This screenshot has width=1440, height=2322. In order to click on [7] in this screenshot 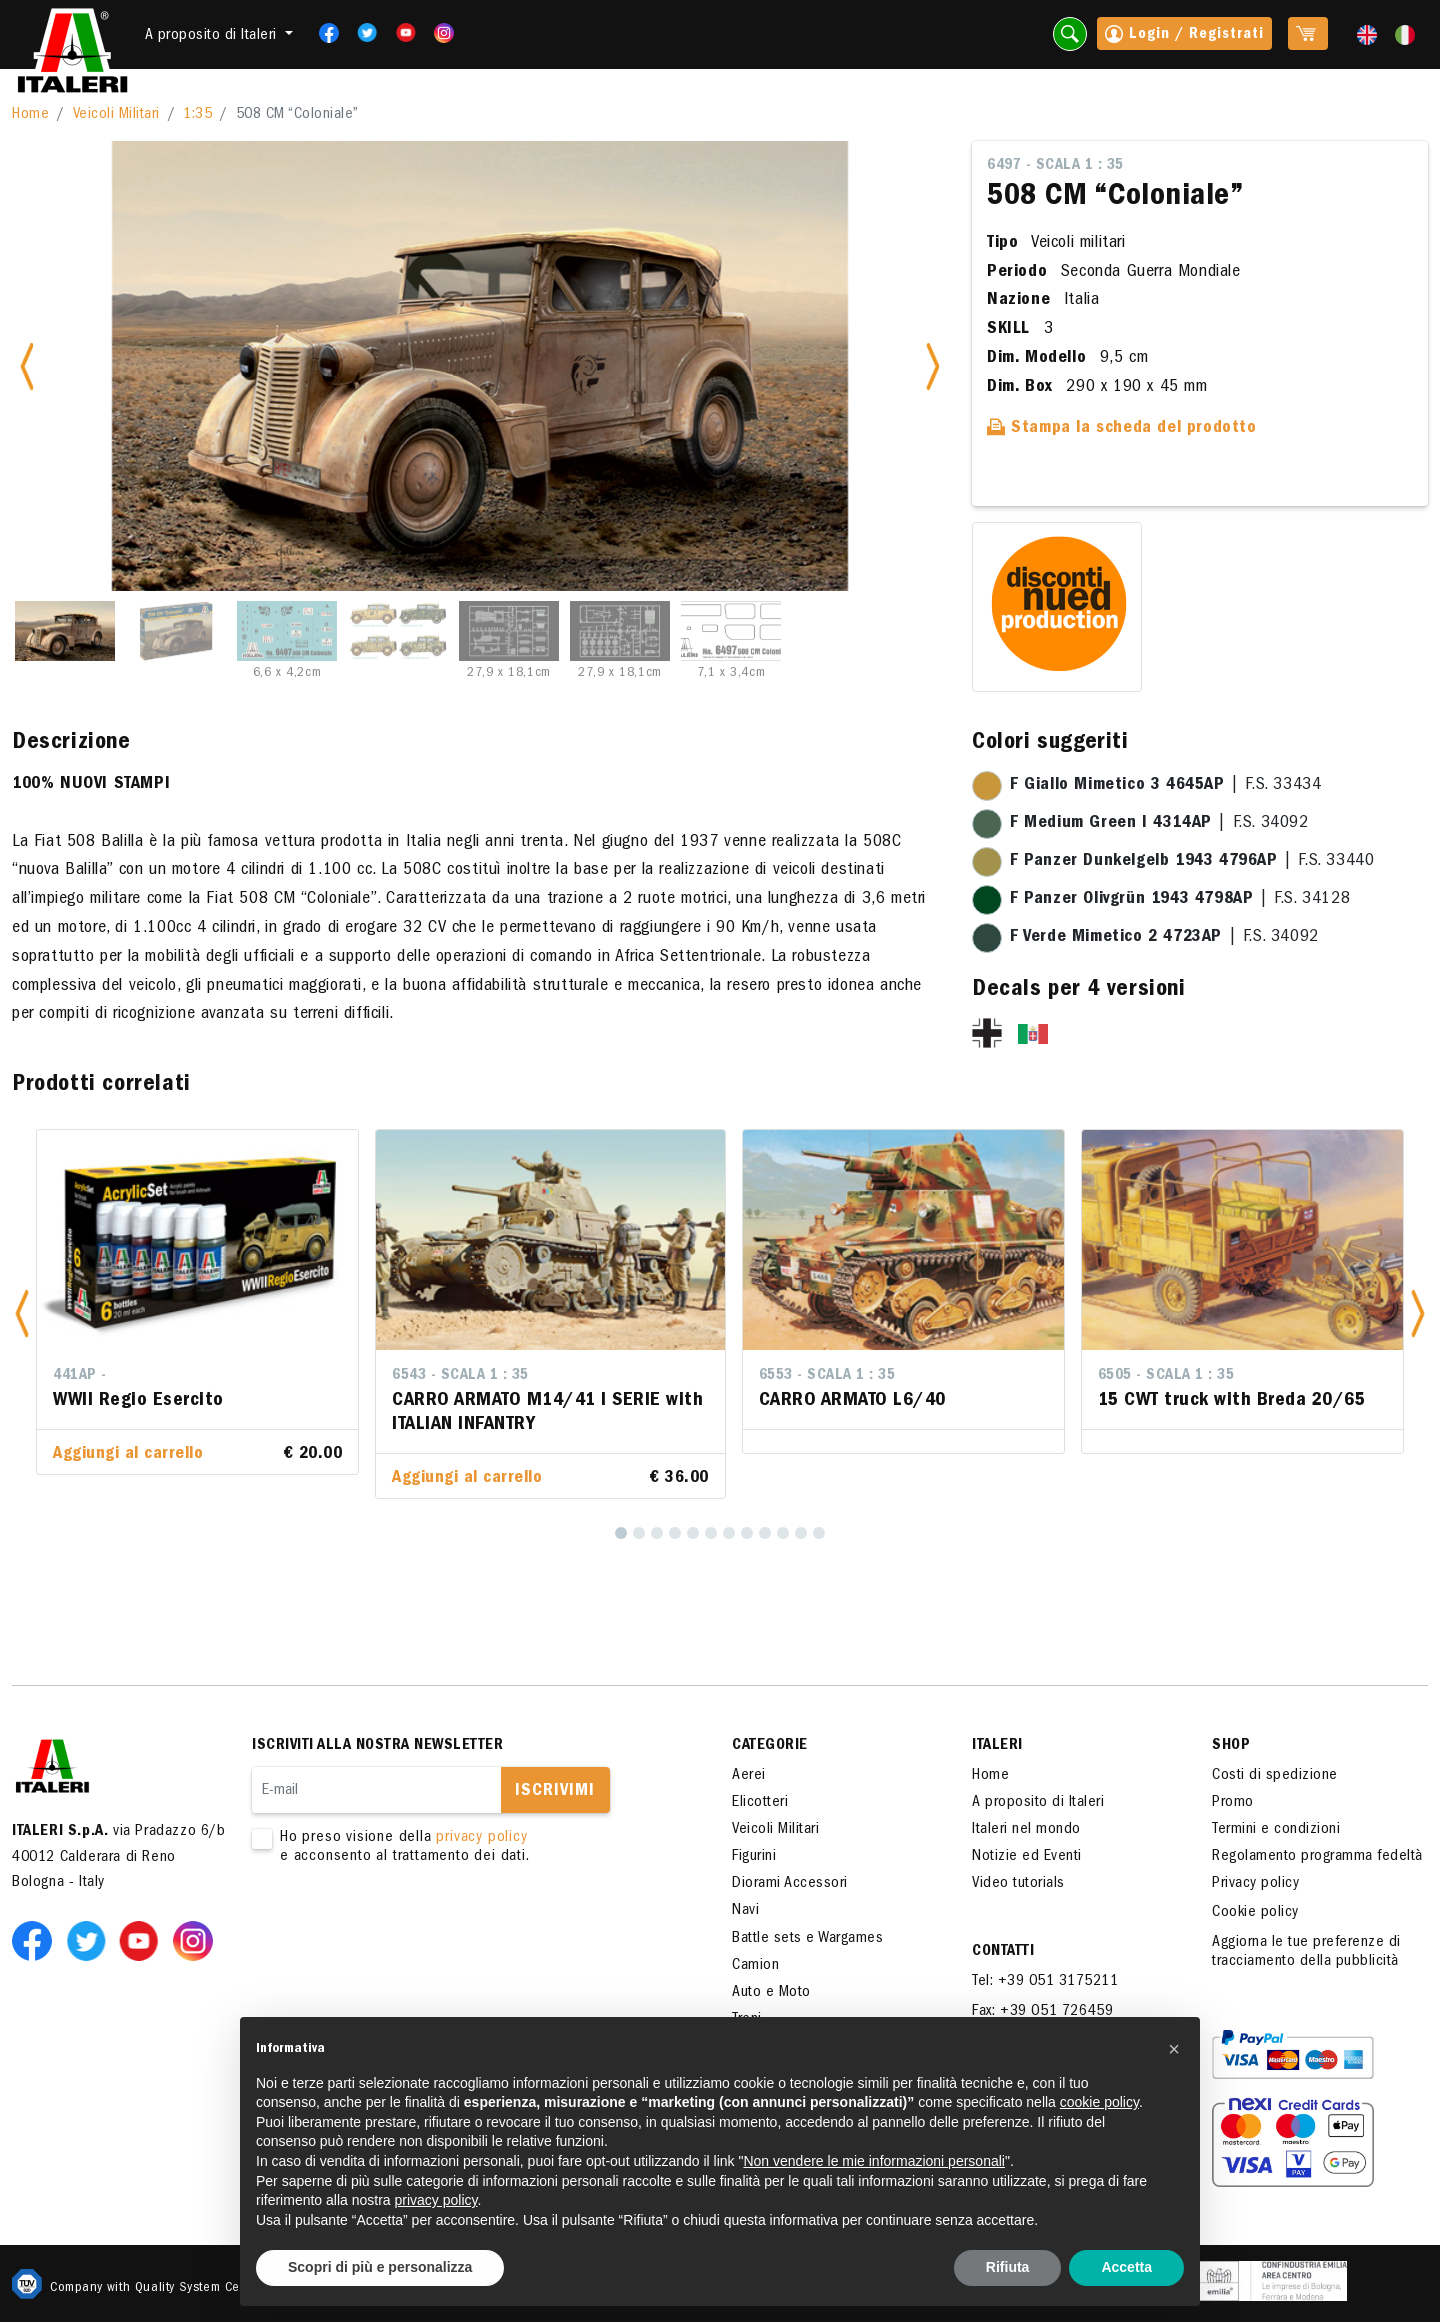, I will do `click(729, 1533)`.